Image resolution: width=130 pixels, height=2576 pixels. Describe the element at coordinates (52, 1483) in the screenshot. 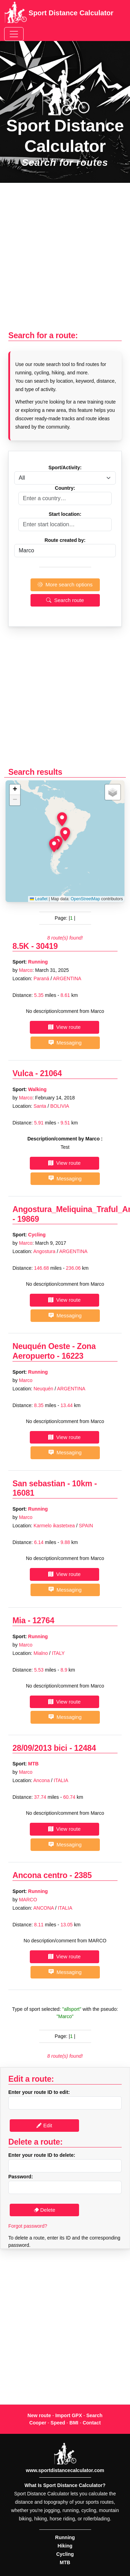

I see `San sebastian - 10km` at that location.